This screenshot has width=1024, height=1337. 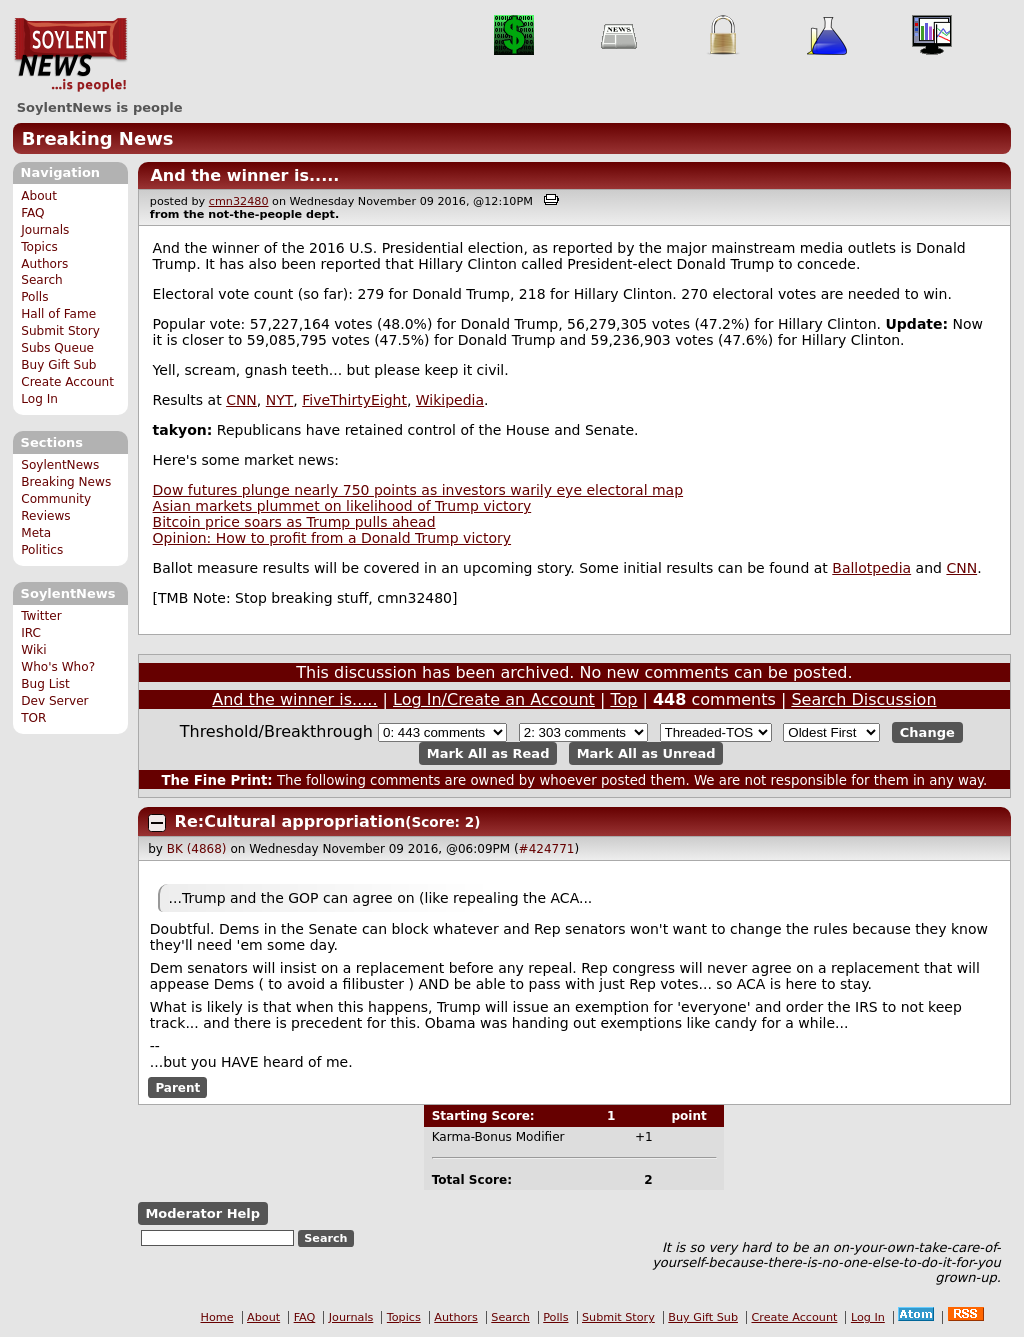 I want to click on Create Account, so click(x=67, y=382).